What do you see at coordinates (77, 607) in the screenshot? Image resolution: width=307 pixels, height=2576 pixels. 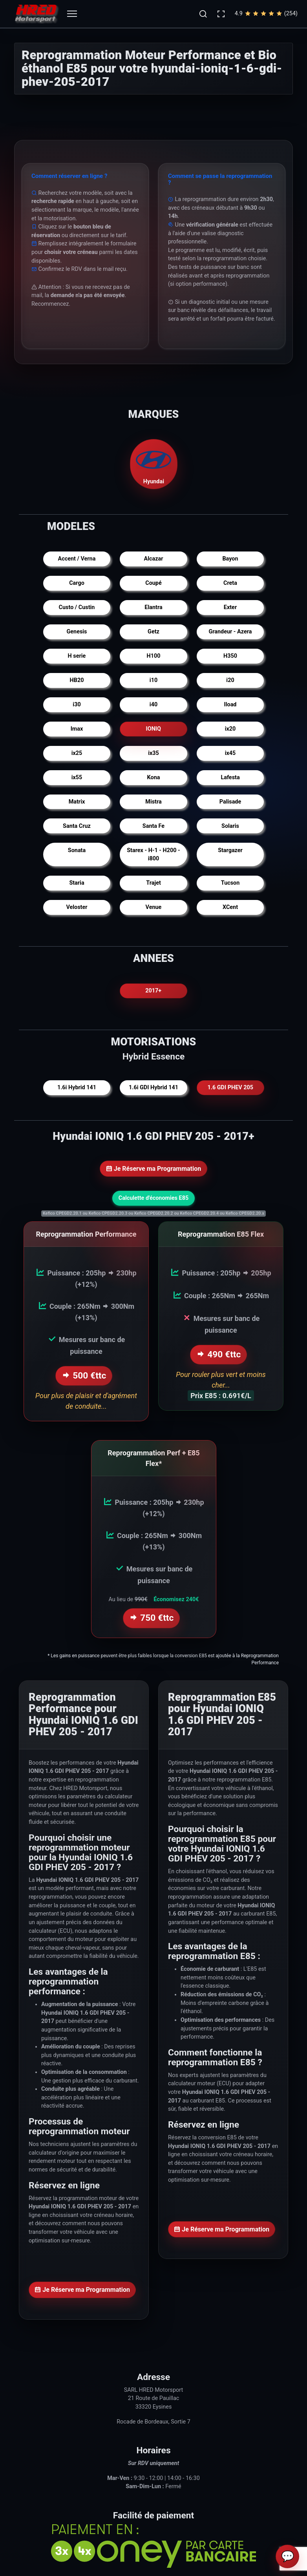 I see `Custo / Custin` at bounding box center [77, 607].